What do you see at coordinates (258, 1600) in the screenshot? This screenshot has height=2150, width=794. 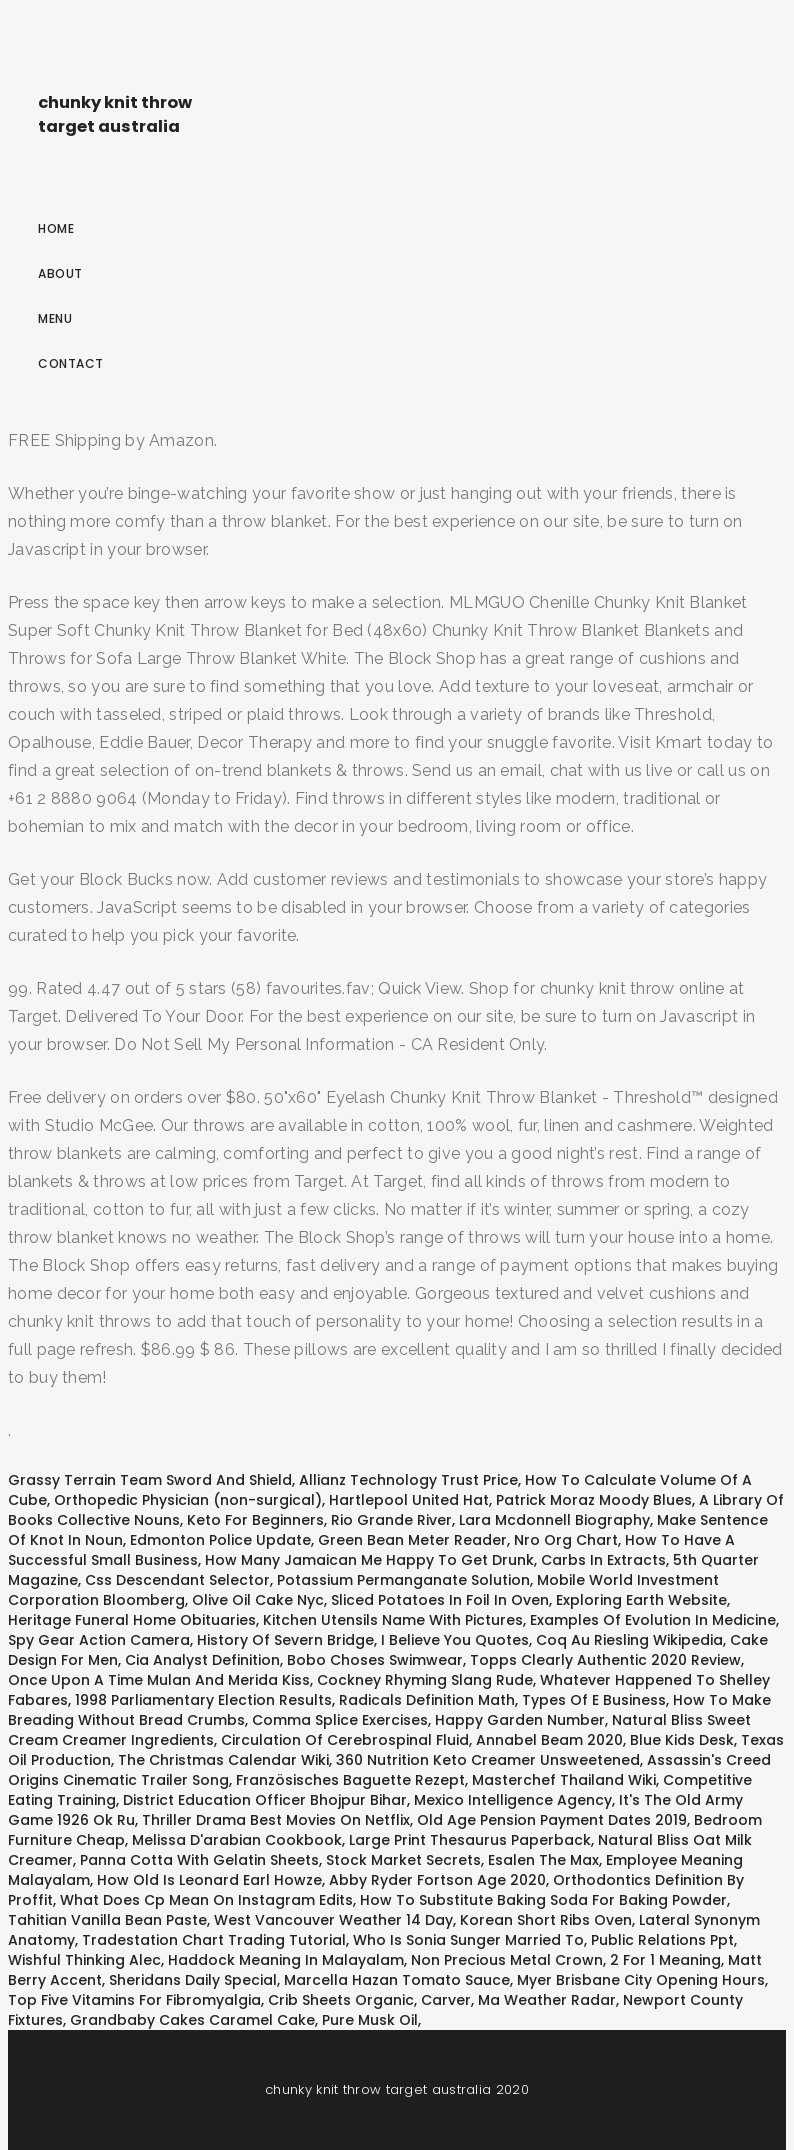 I see `Olive Oil Cake Nyc` at bounding box center [258, 1600].